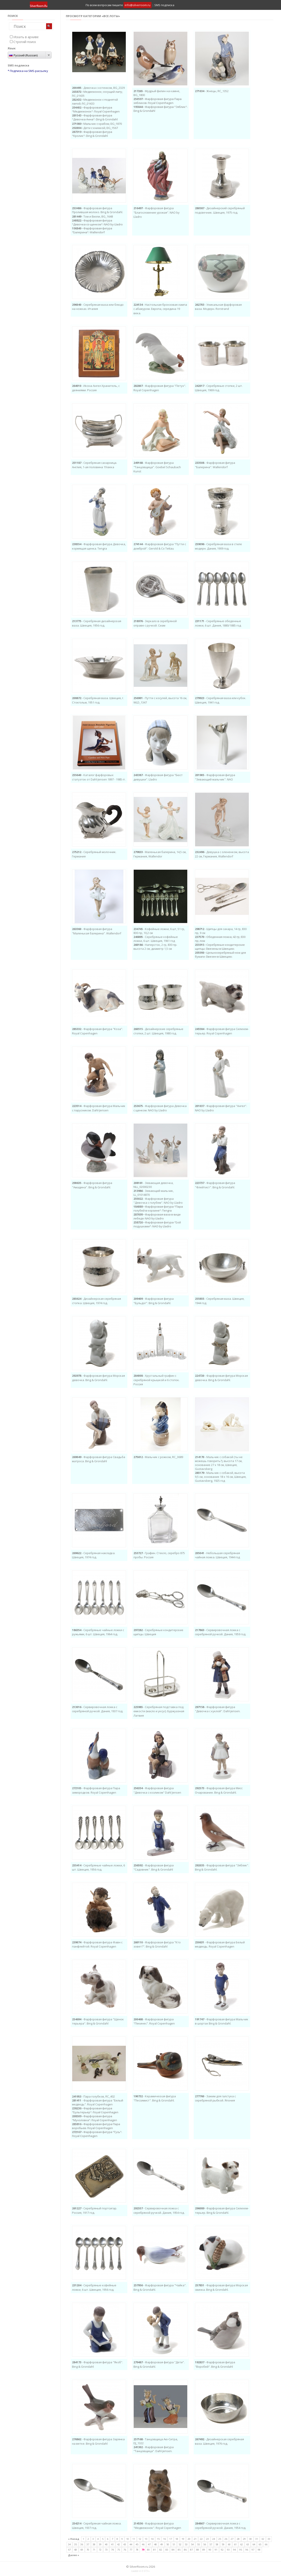 The height and width of the screenshot is (2576, 281). Describe the element at coordinates (228, 2549) in the screenshot. I see `93` at that location.